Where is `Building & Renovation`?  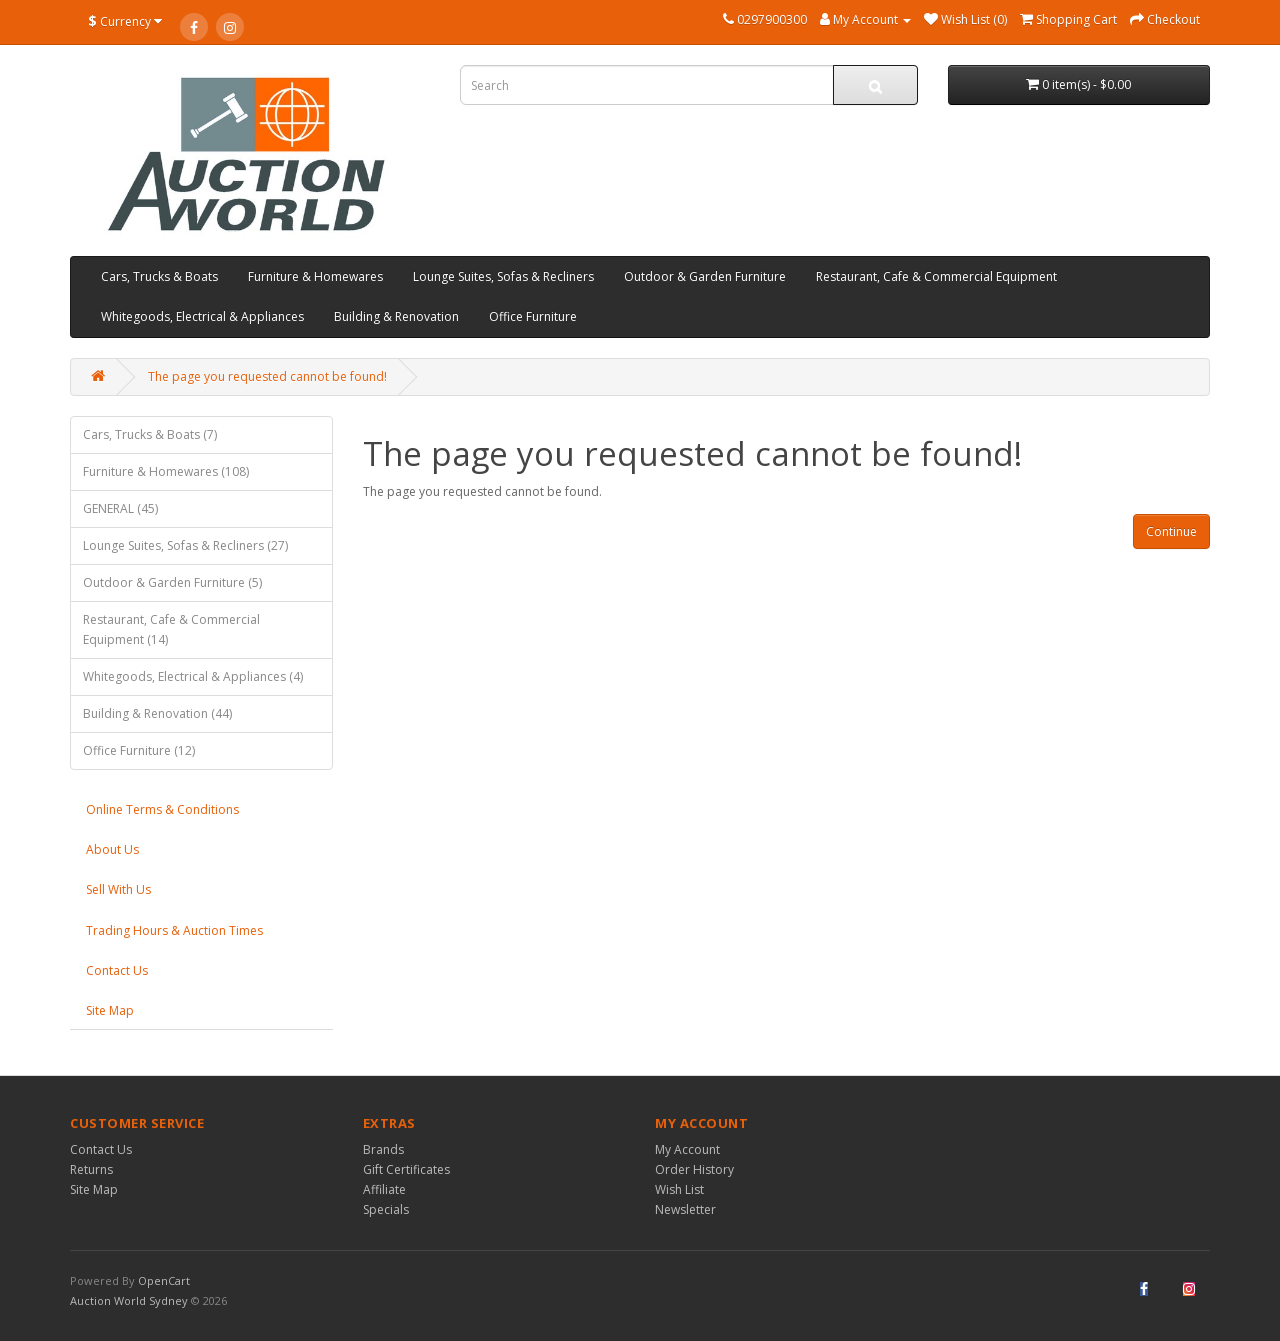
Building & Renovation is located at coordinates (396, 316).